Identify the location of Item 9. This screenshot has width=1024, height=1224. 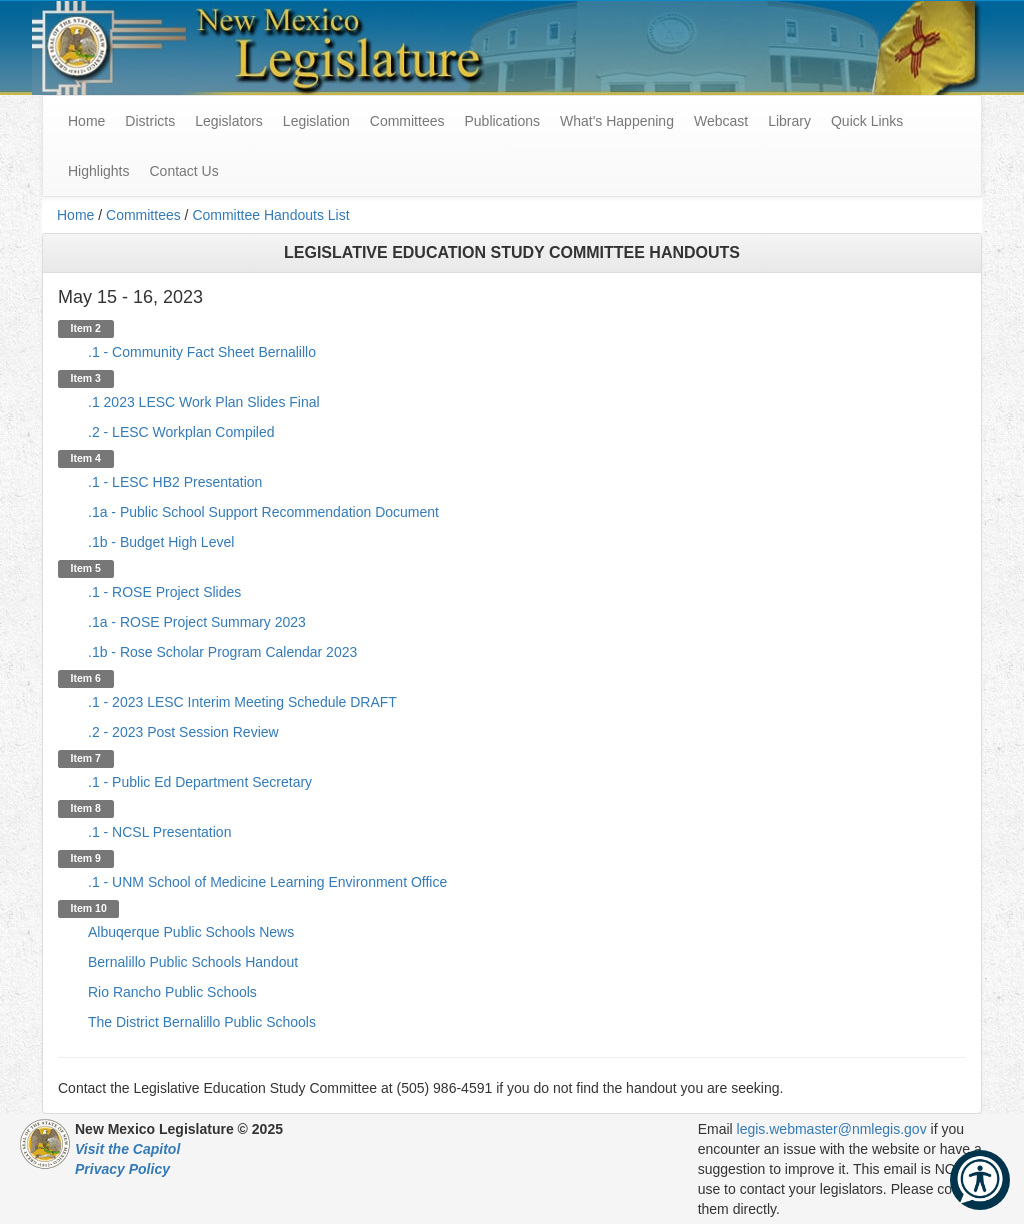
(86, 858).